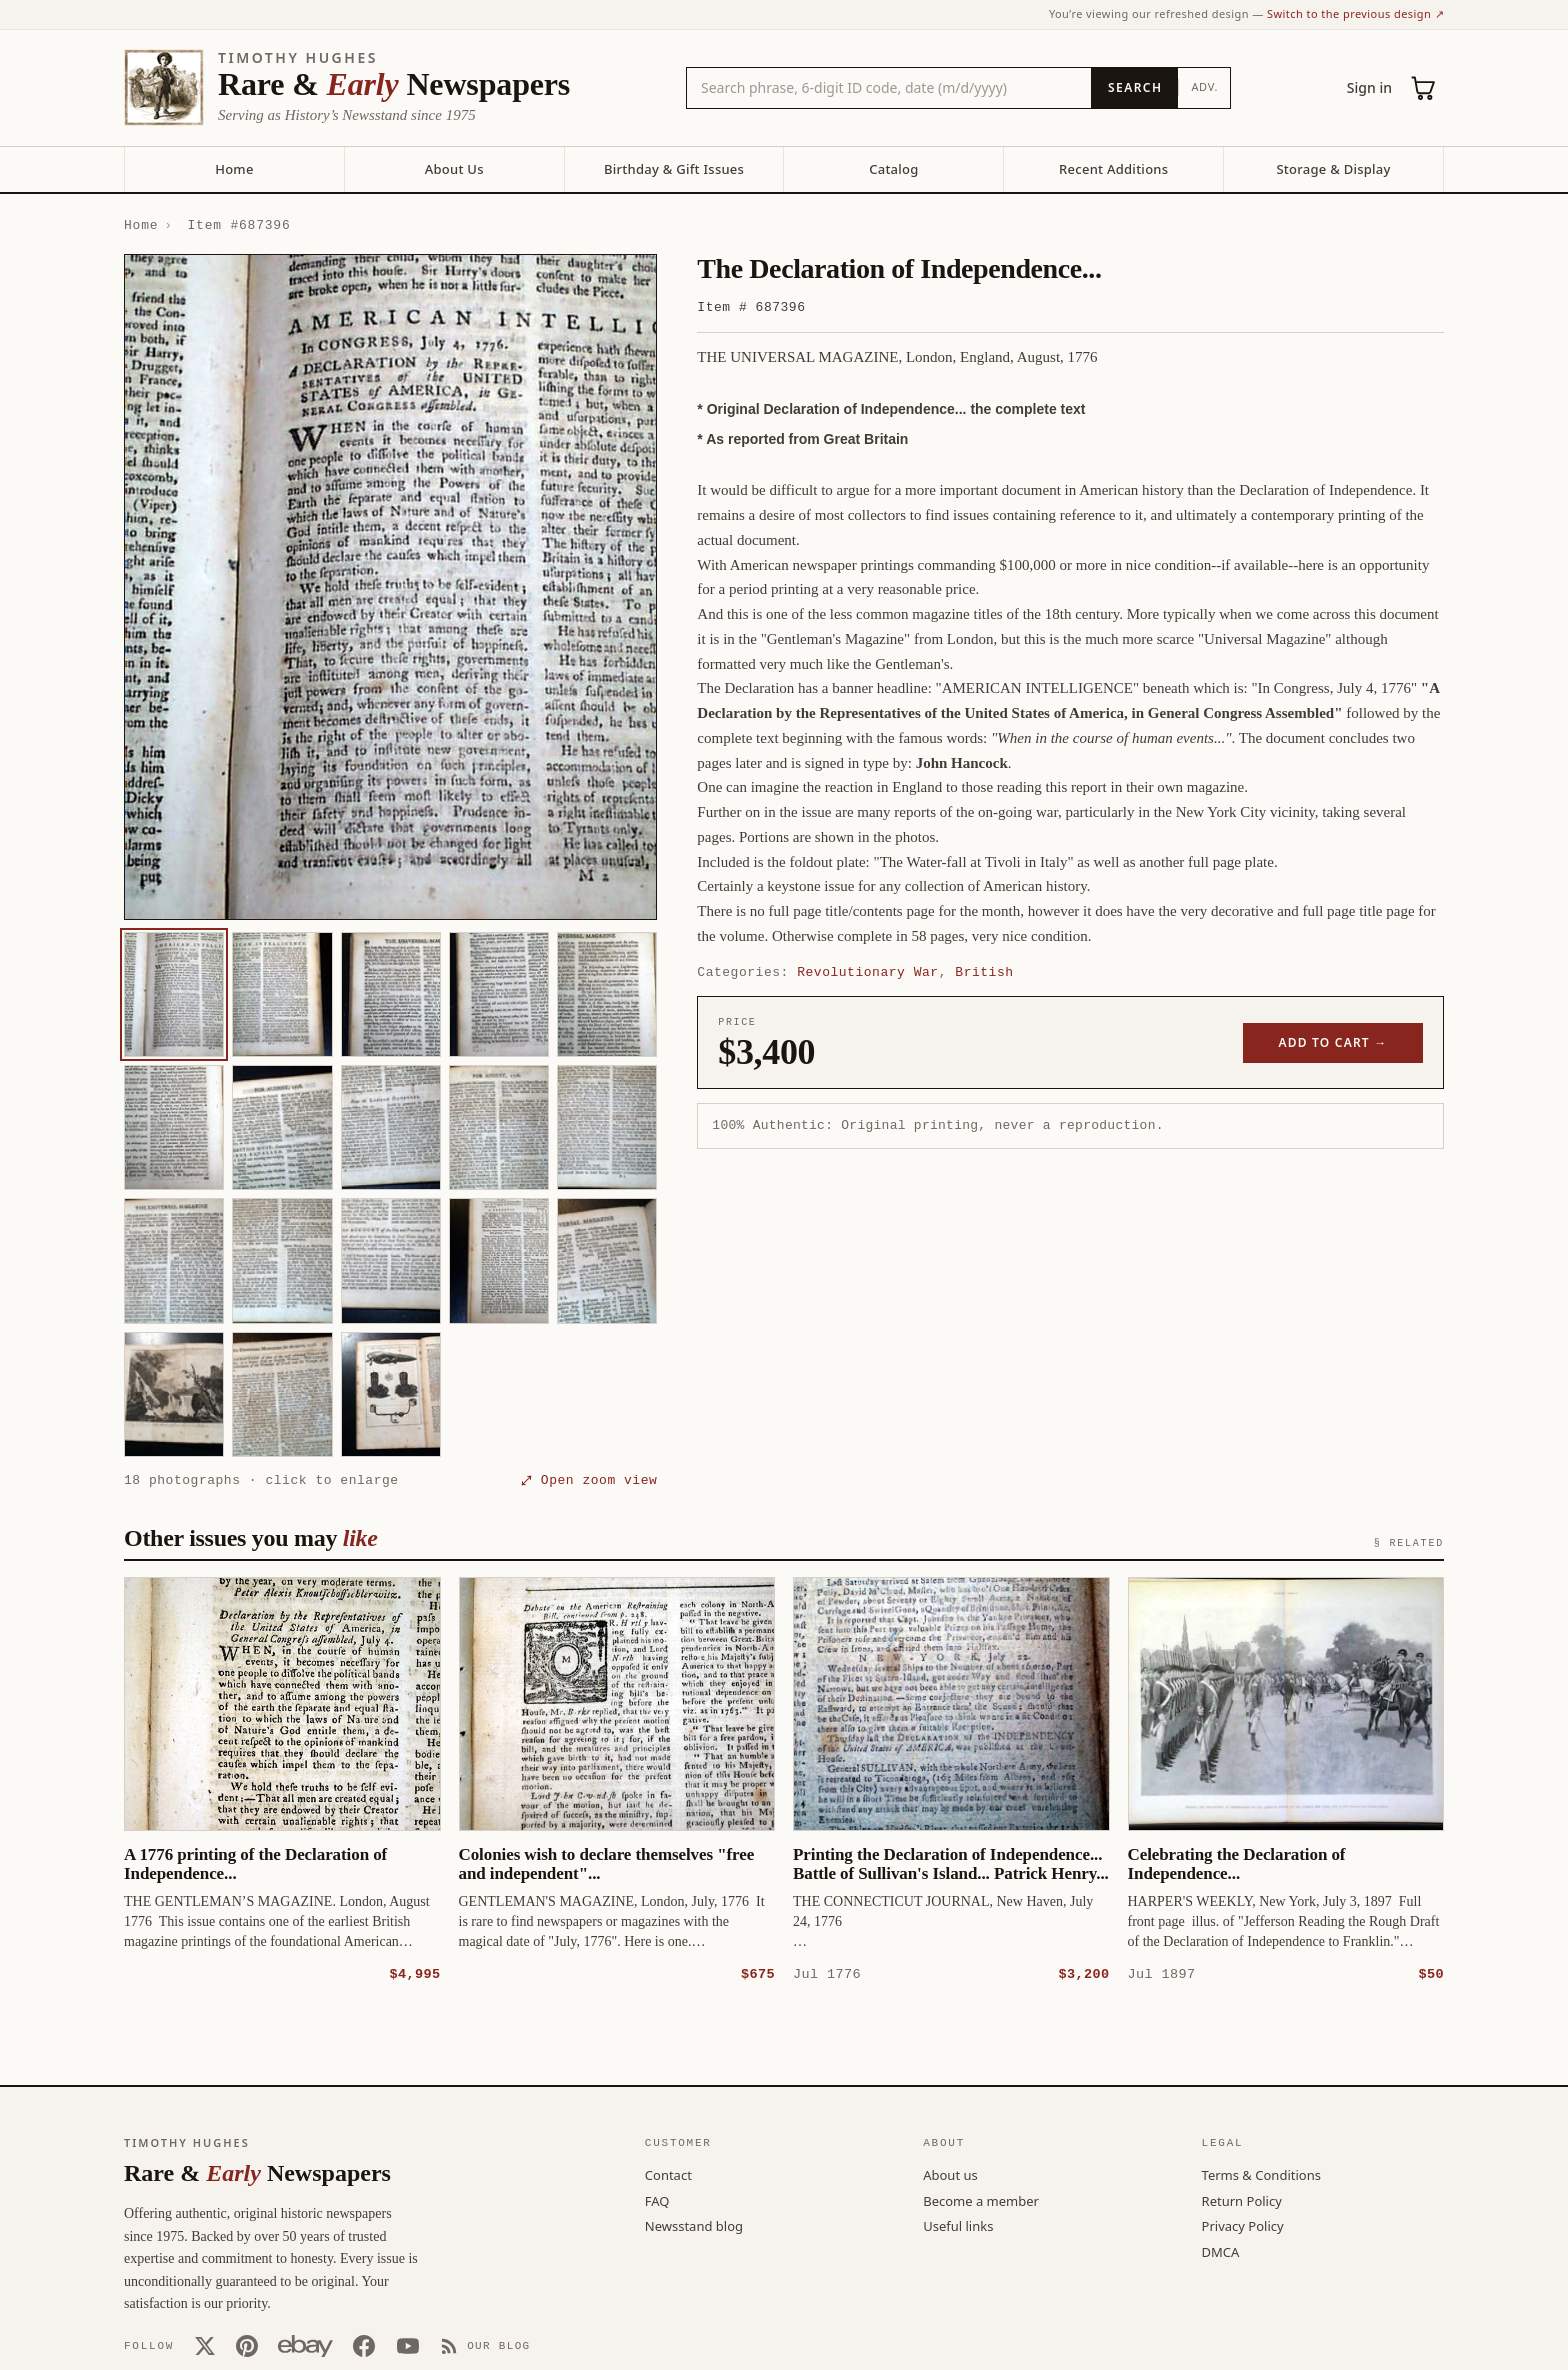 The image size is (1568, 2370). What do you see at coordinates (889, 88) in the screenshot?
I see `[Search the catalog by title, keyword, person, or place]` at bounding box center [889, 88].